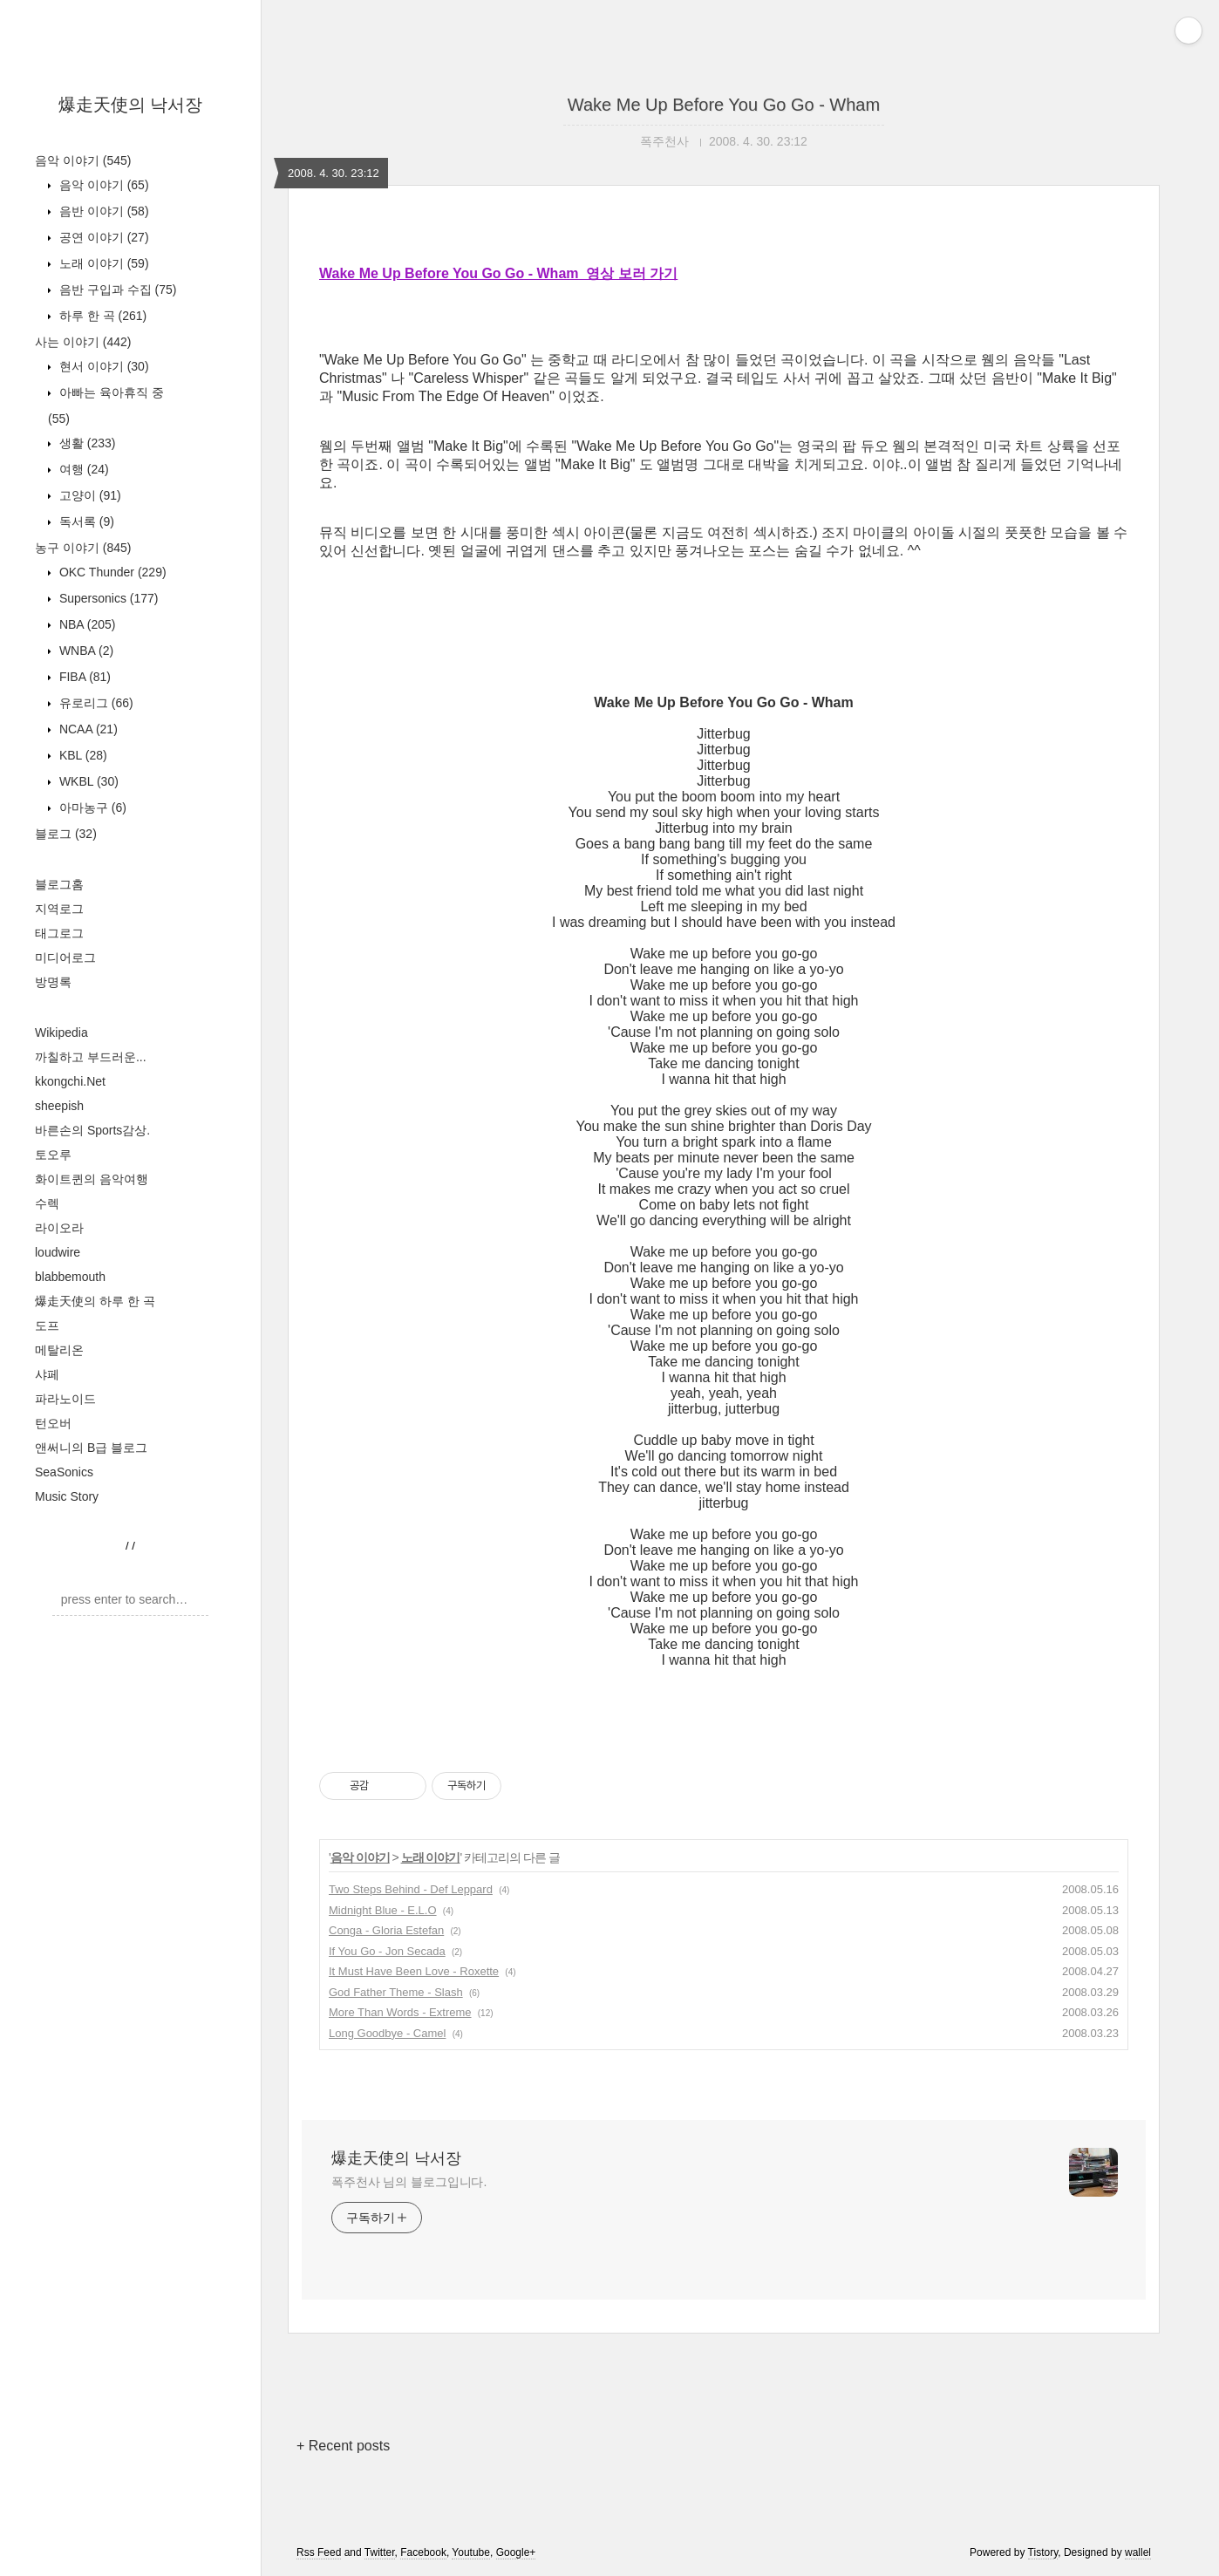 The width and height of the screenshot is (1219, 2576). I want to click on sheepish, so click(59, 1106).